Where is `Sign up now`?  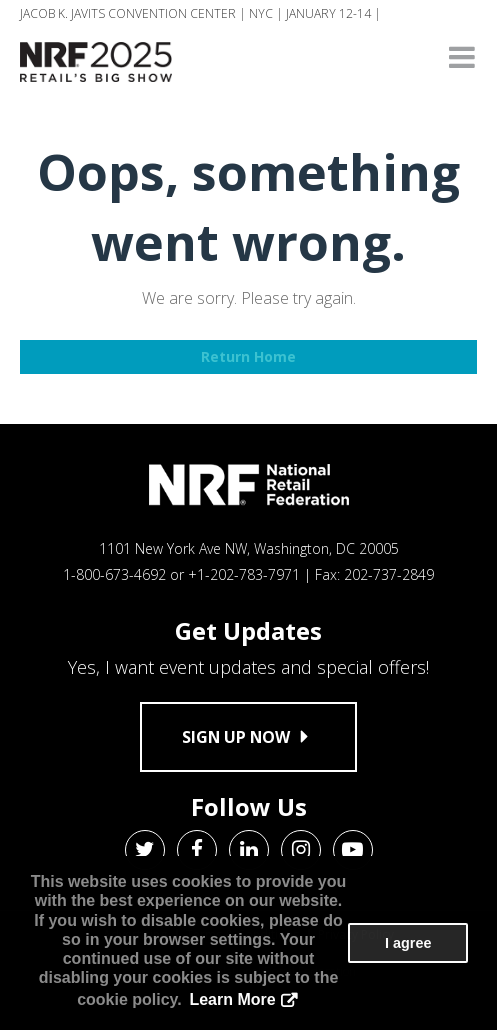
Sign up now is located at coordinates (248, 737).